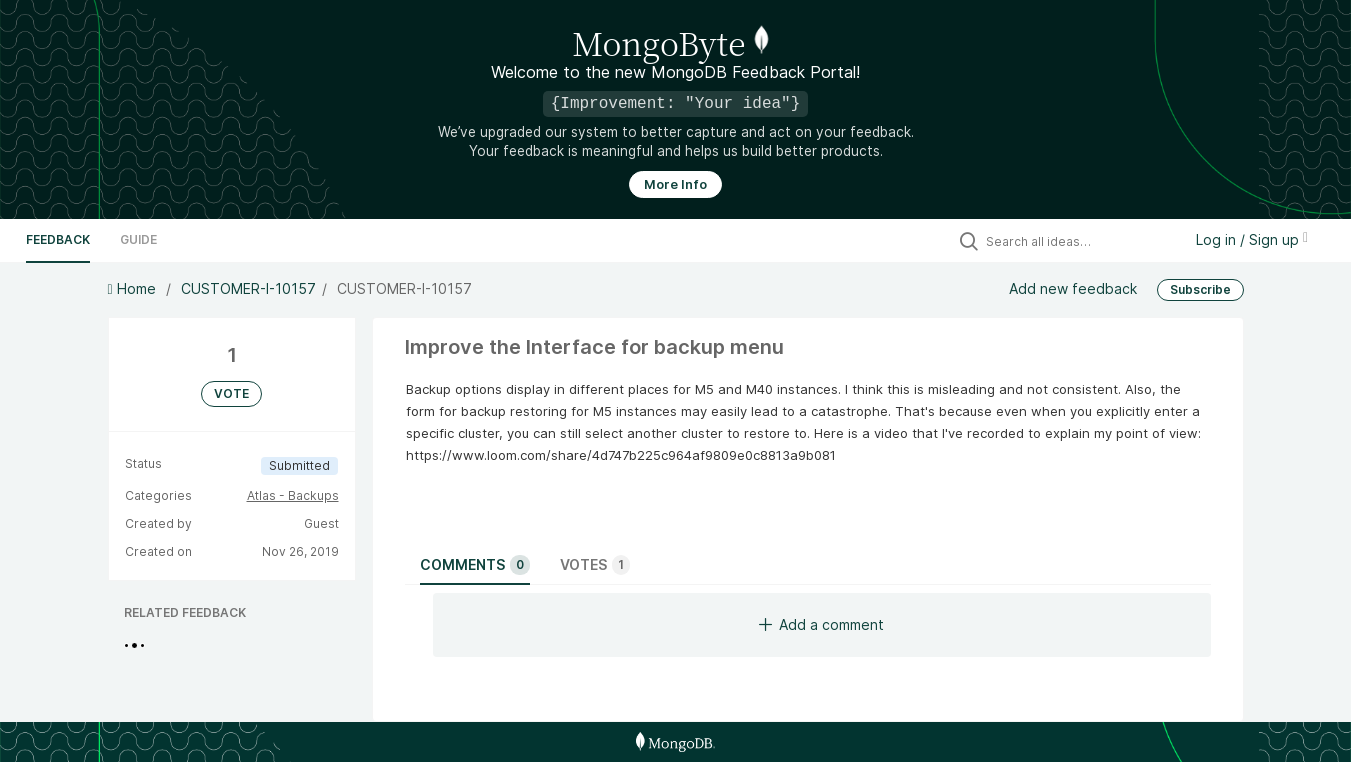 The width and height of the screenshot is (1351, 762). What do you see at coordinates (821, 624) in the screenshot?
I see `Add a comment` at bounding box center [821, 624].